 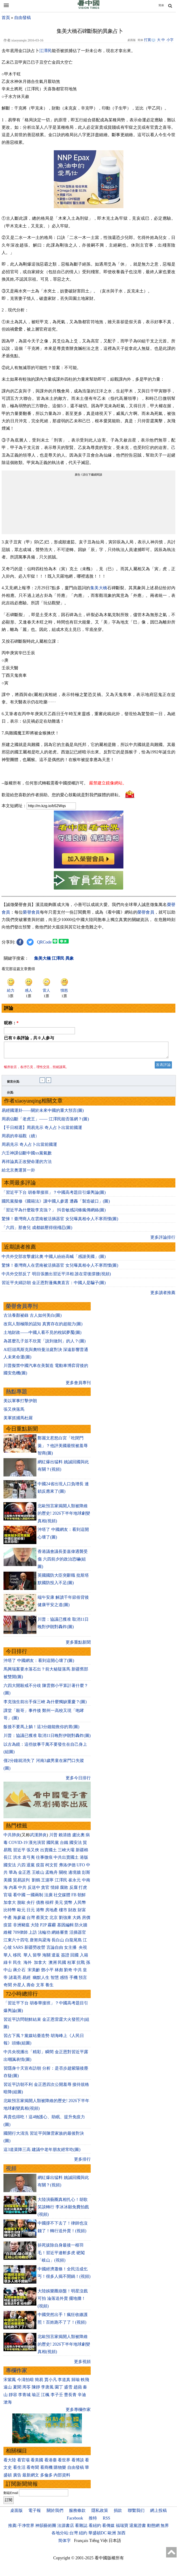 I want to click on 桂軍, so click(x=71, y=1965).